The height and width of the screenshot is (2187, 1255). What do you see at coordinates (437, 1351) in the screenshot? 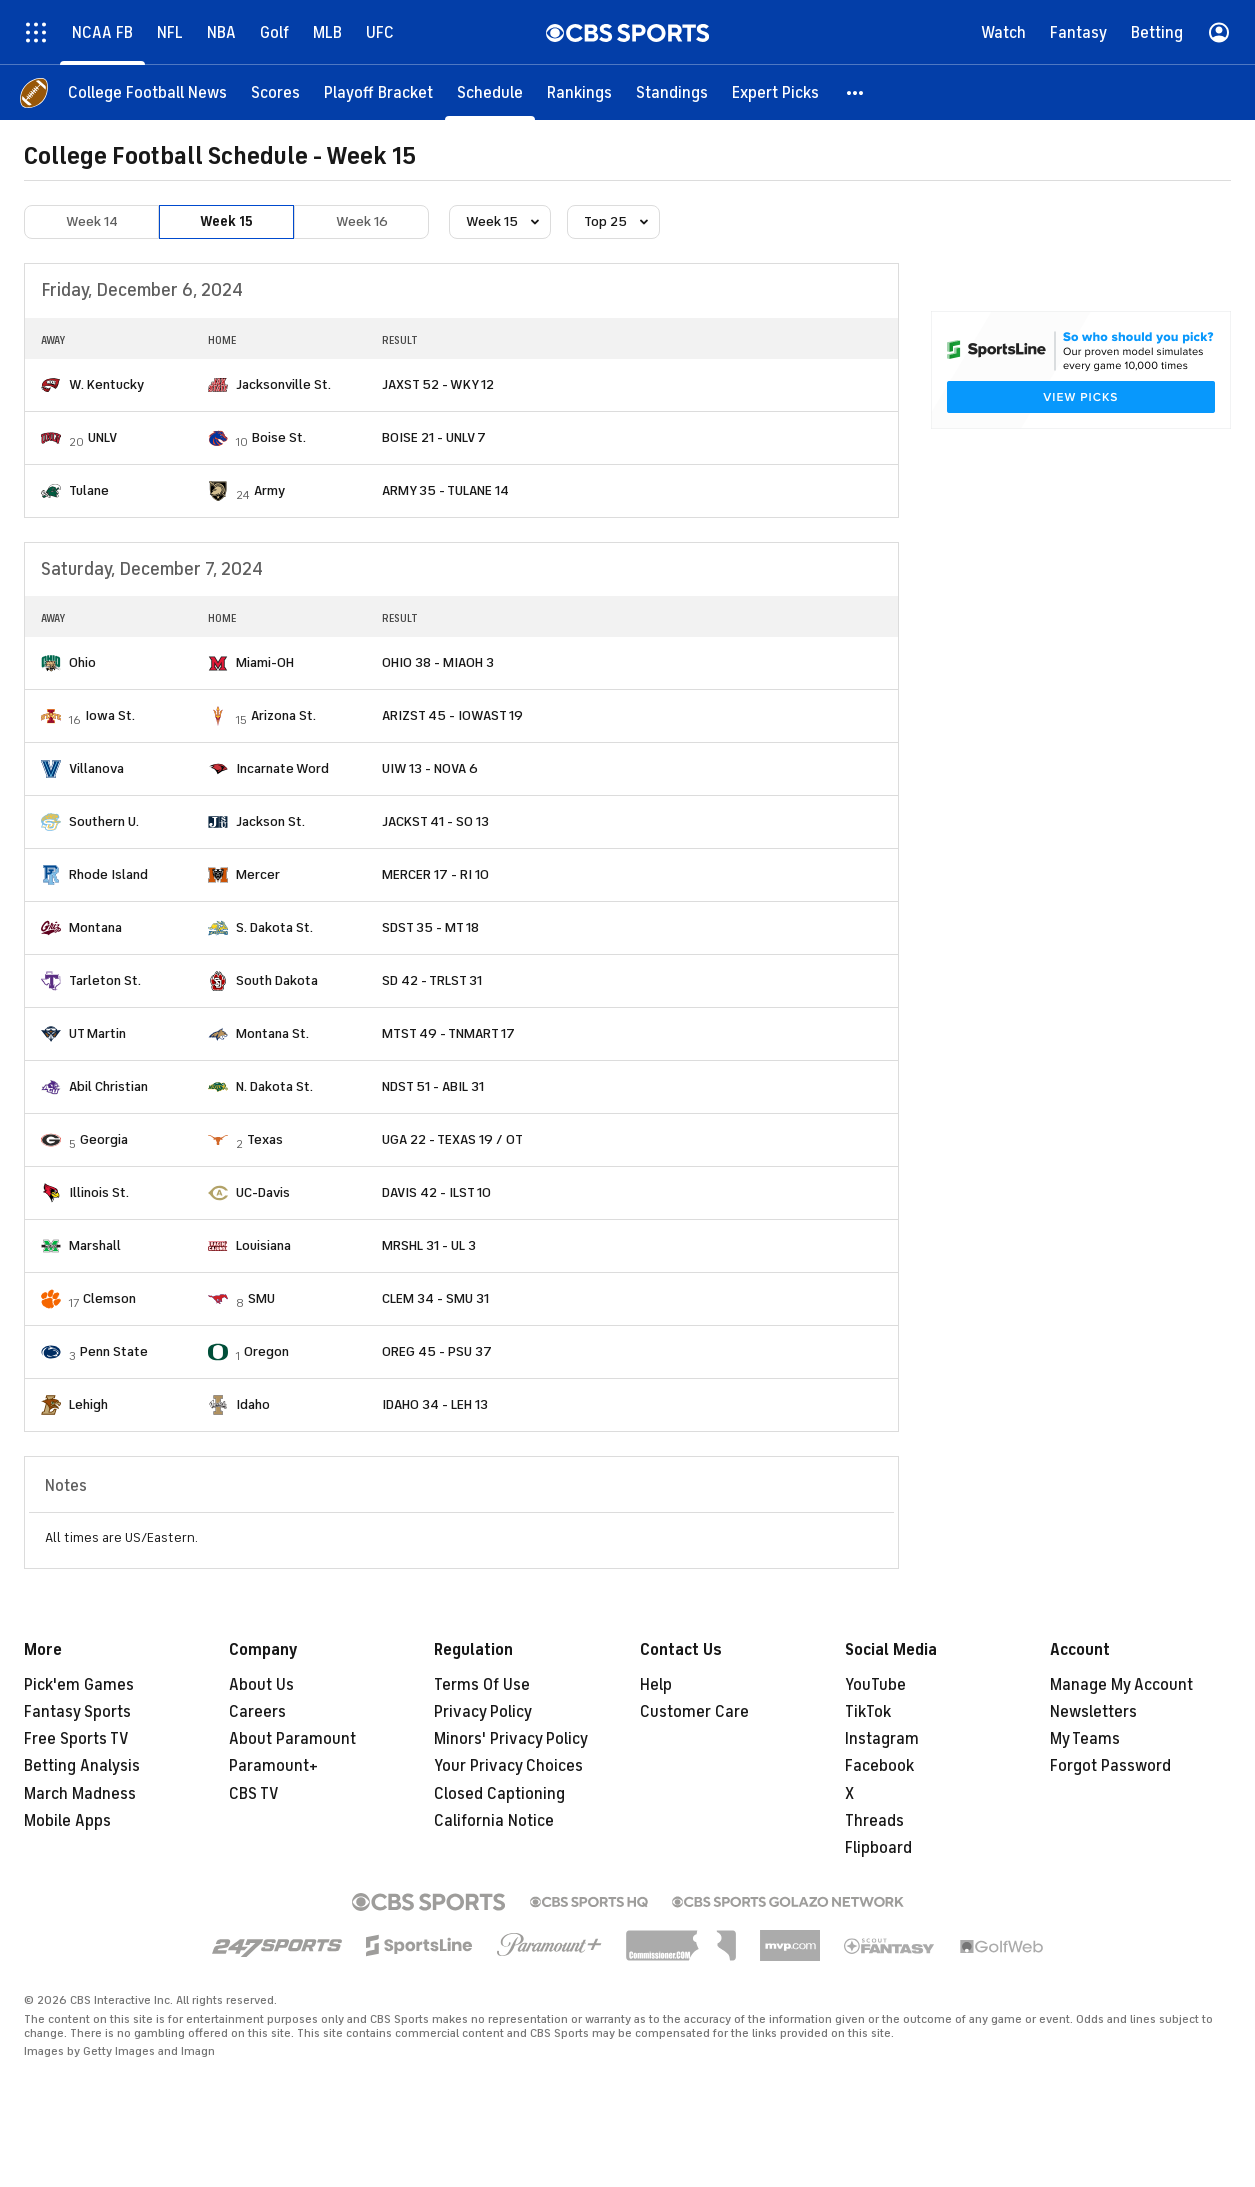
I see `OREG 45 - PSU 37` at bounding box center [437, 1351].